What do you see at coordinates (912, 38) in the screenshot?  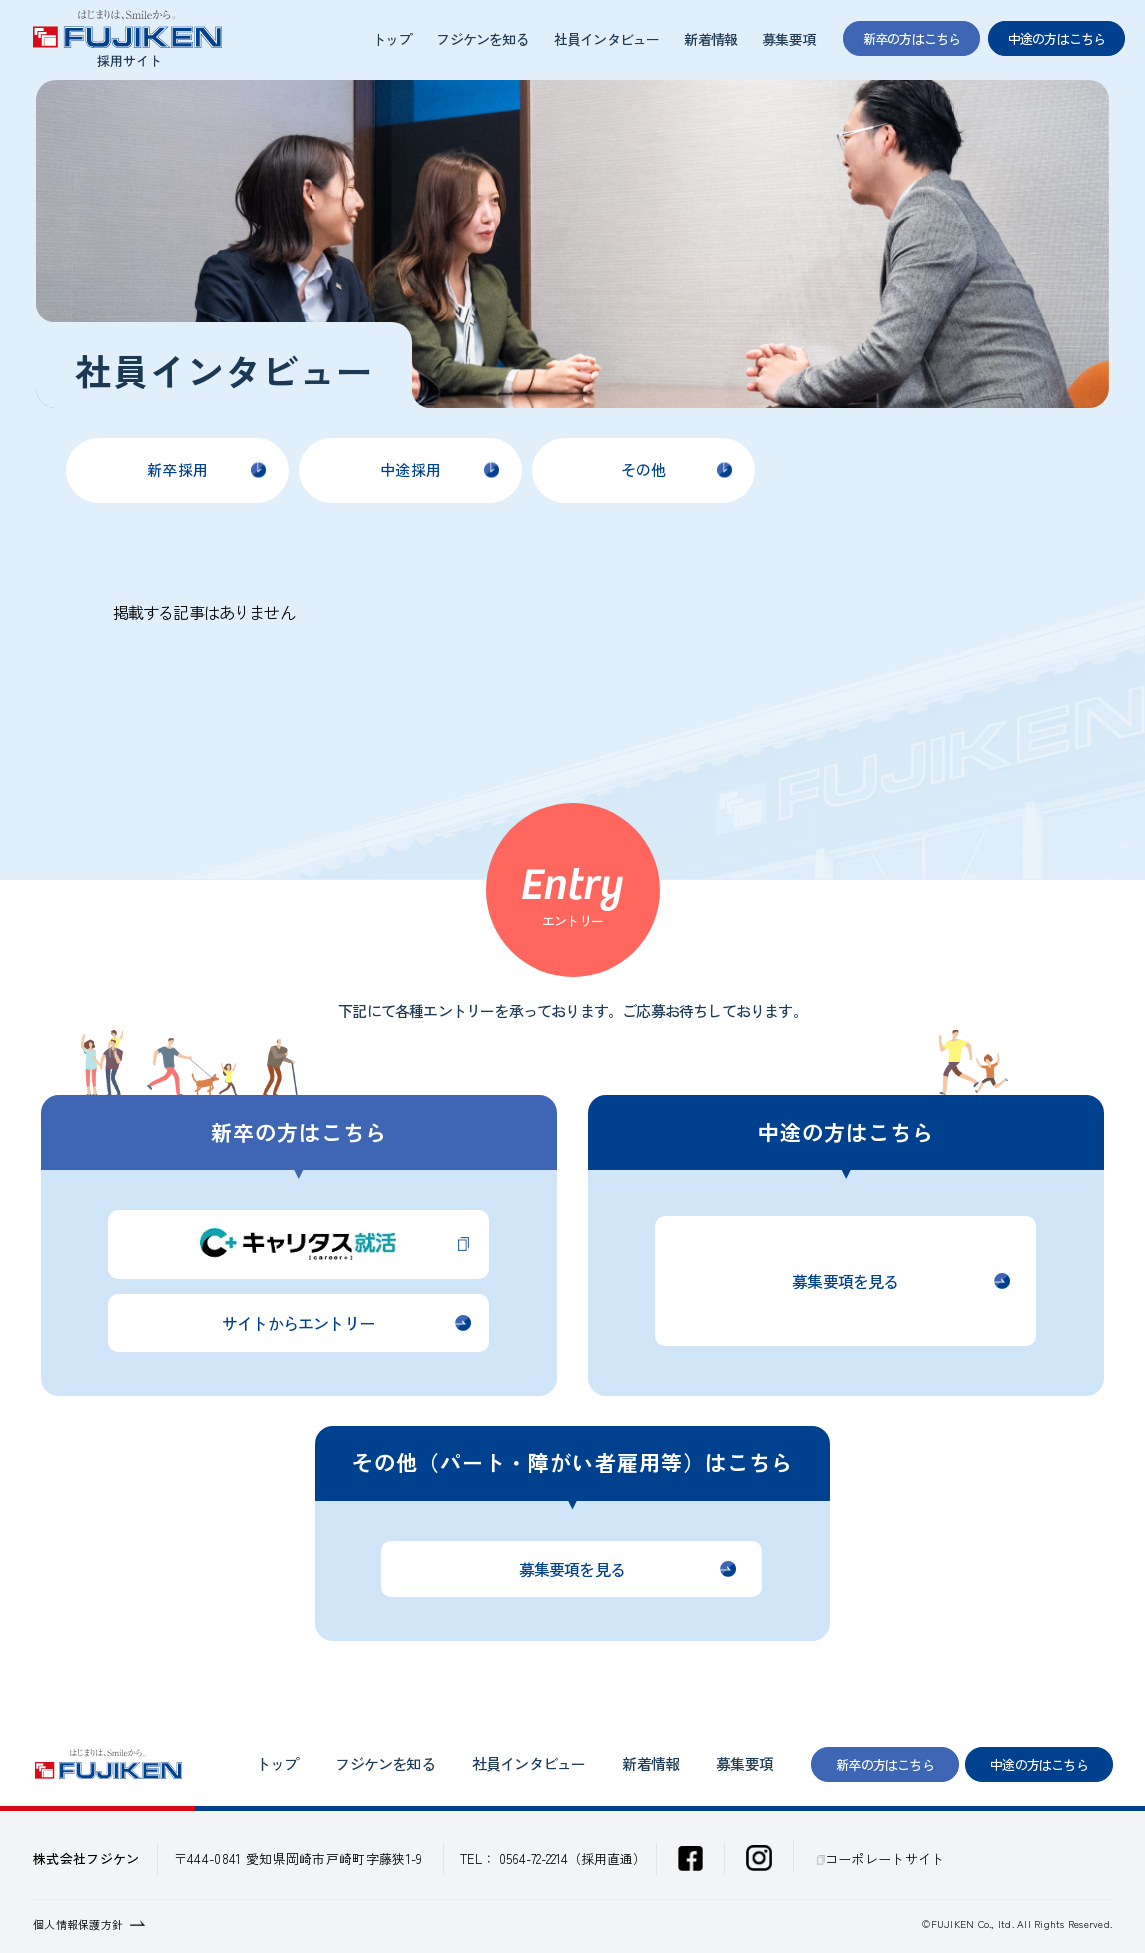 I see `新卒の方` at bounding box center [912, 38].